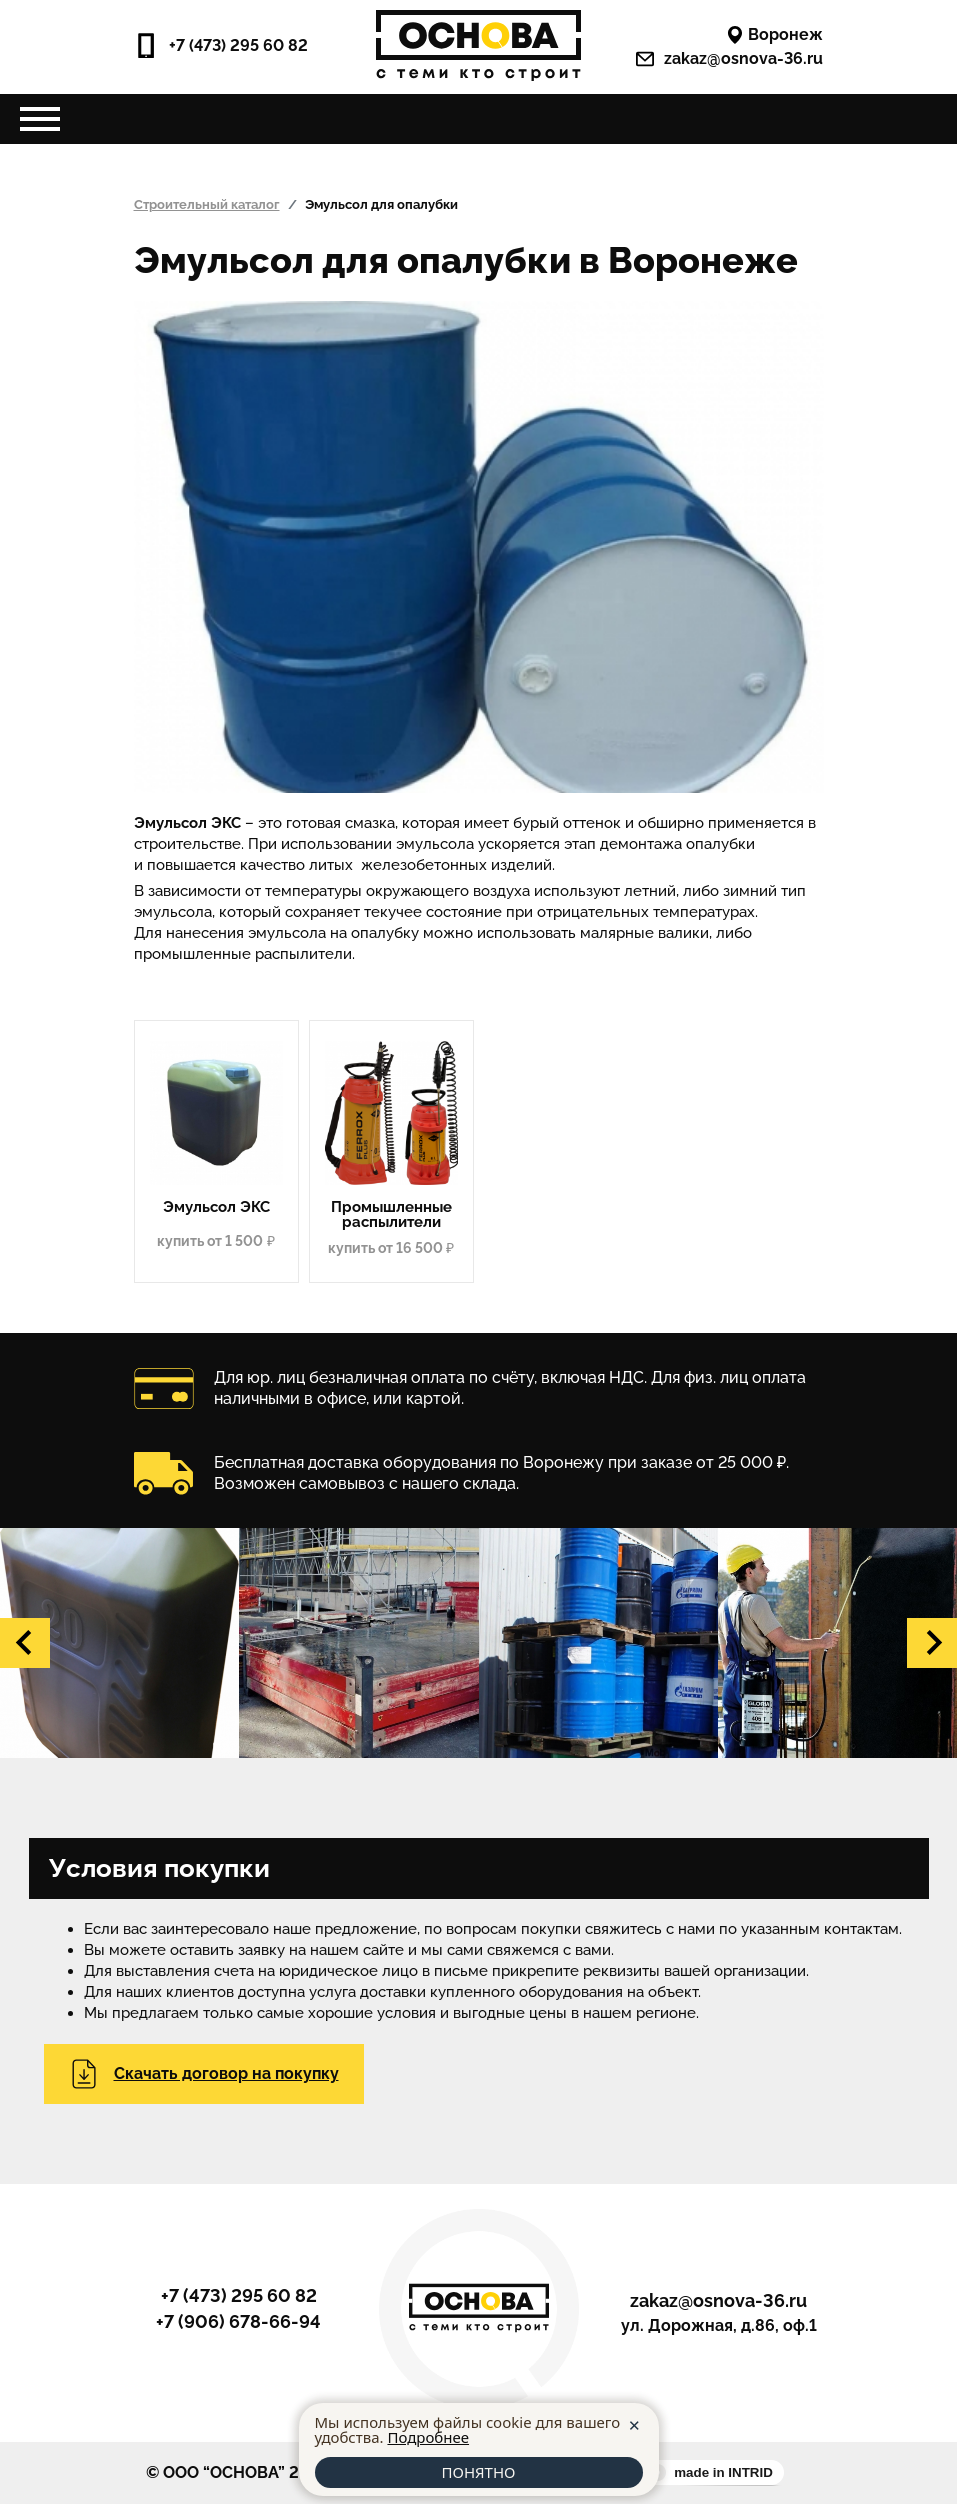 The image size is (957, 2504). Describe the element at coordinates (238, 2322) in the screenshot. I see `+7 (906) 678-66-94` at that location.